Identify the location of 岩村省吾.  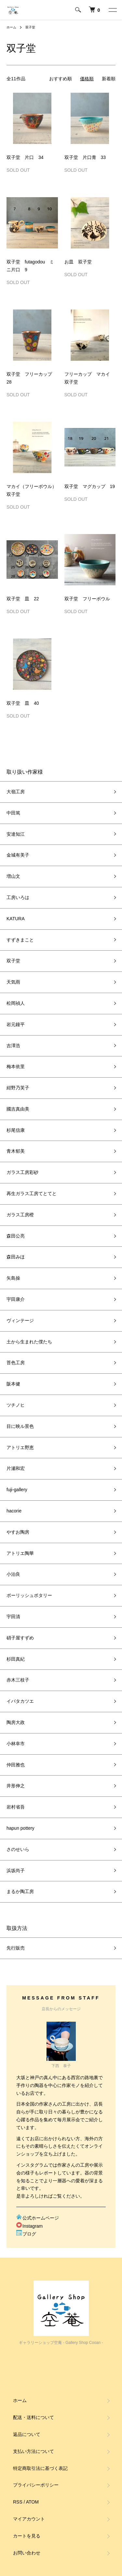
(16, 1807).